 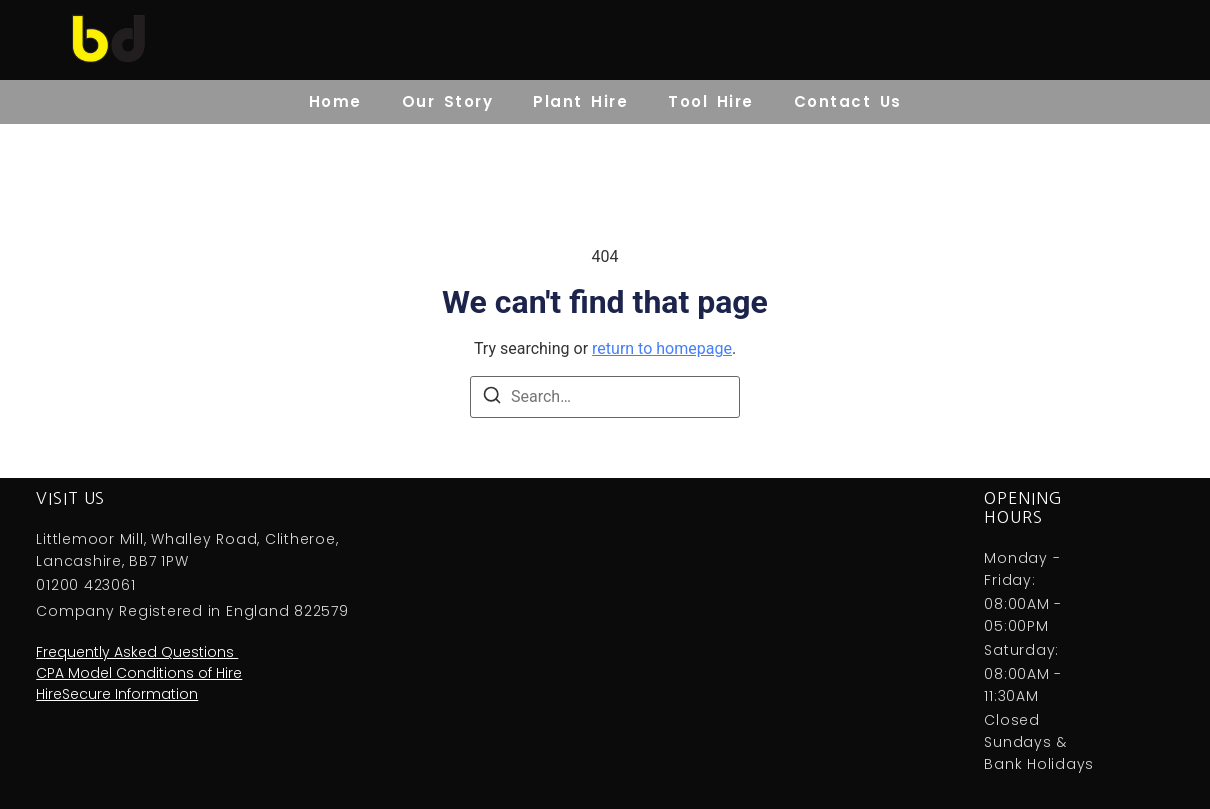 I want to click on Tool Hire, so click(x=711, y=101).